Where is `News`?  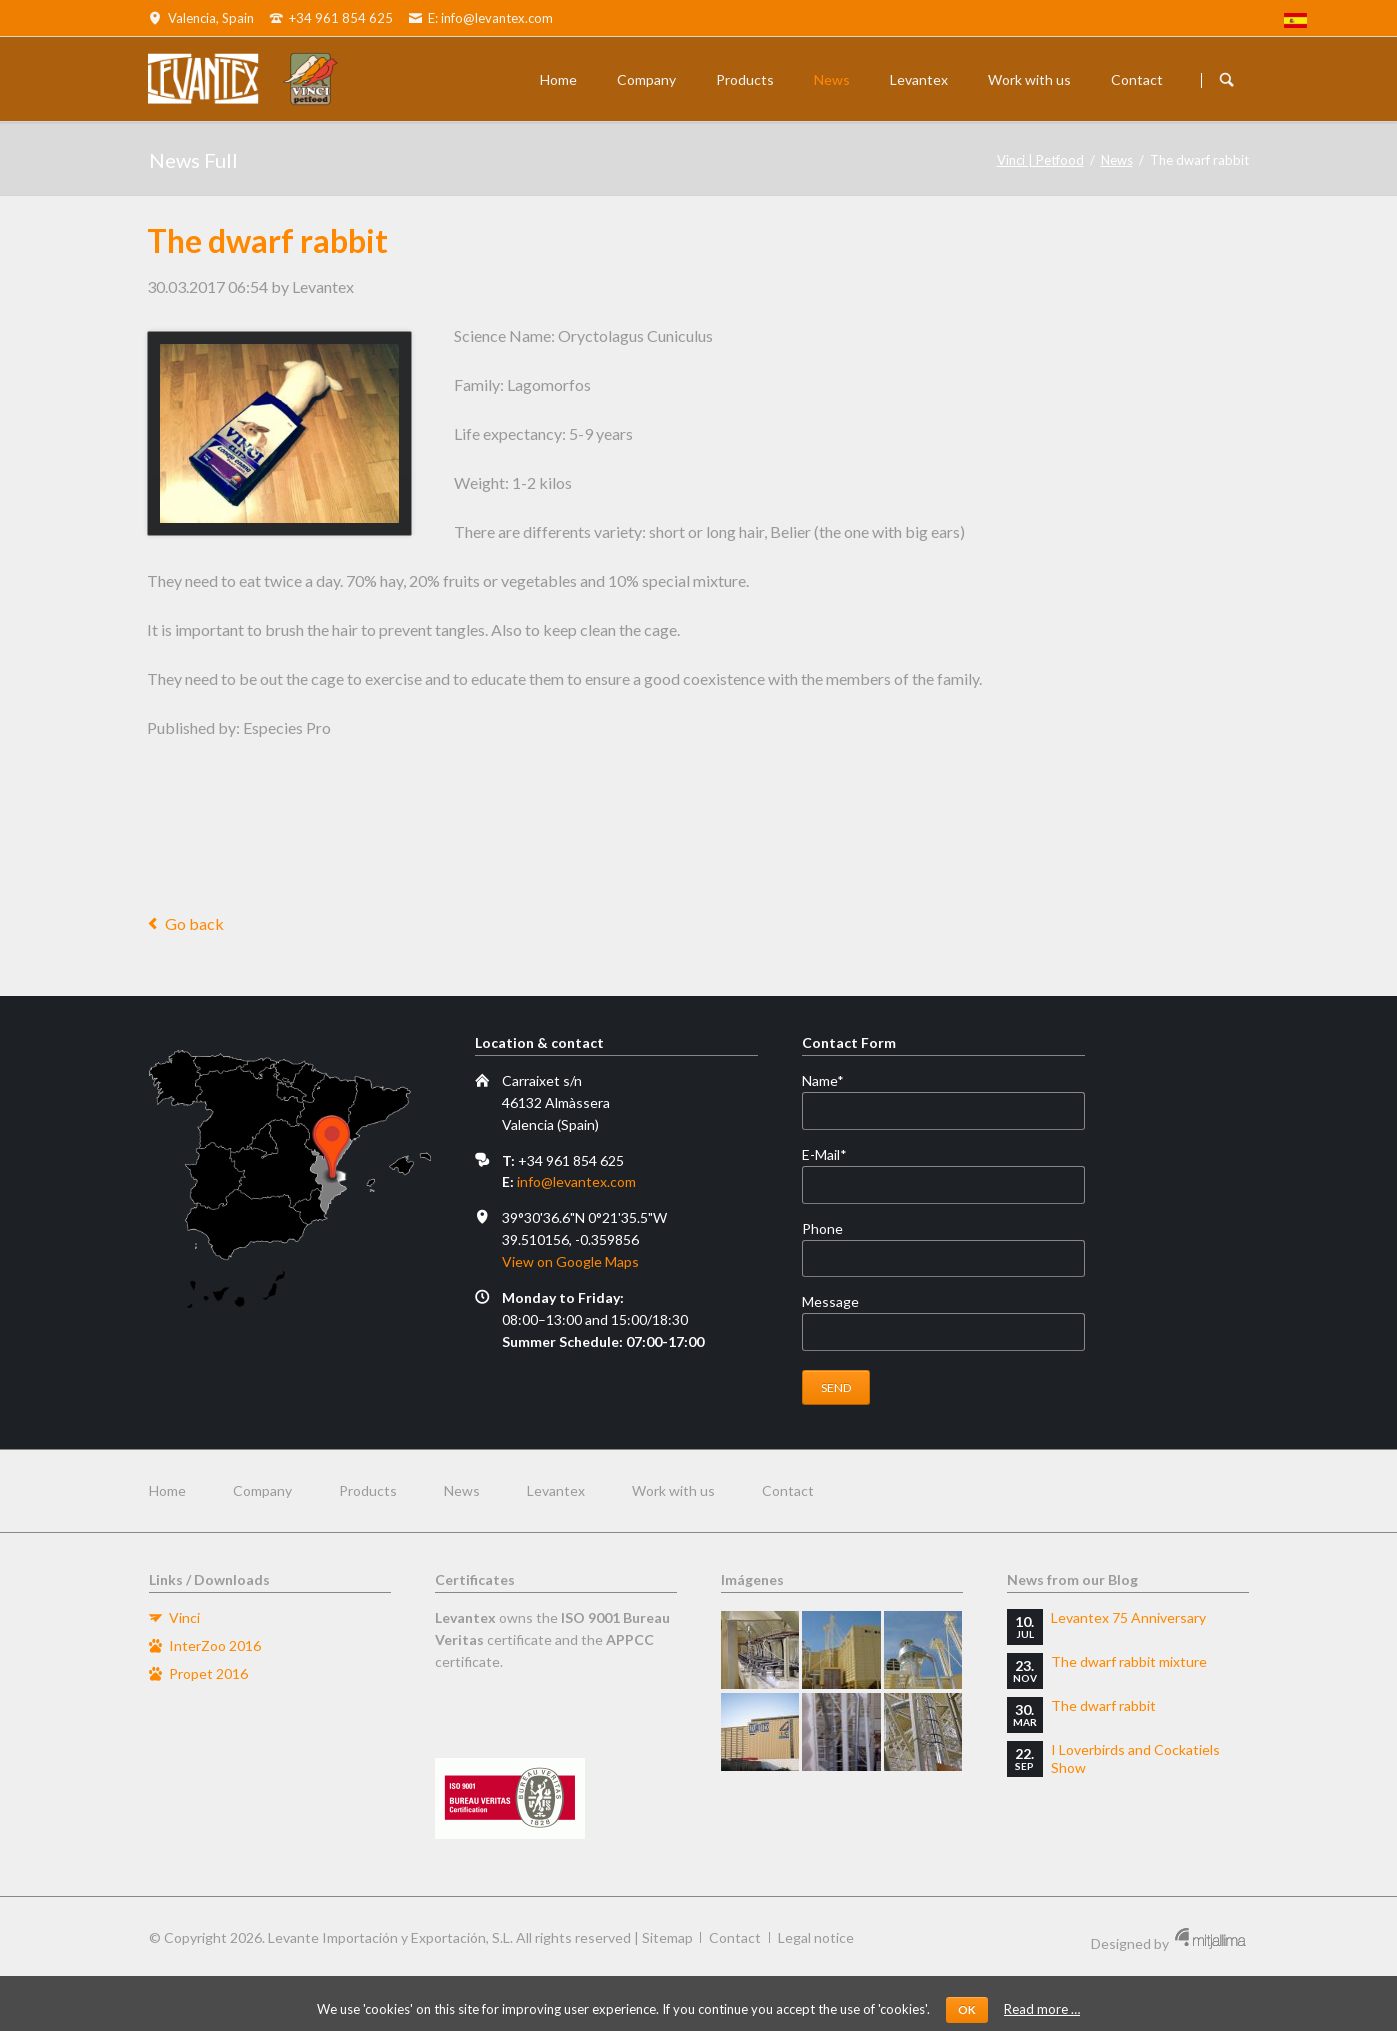 News is located at coordinates (832, 79).